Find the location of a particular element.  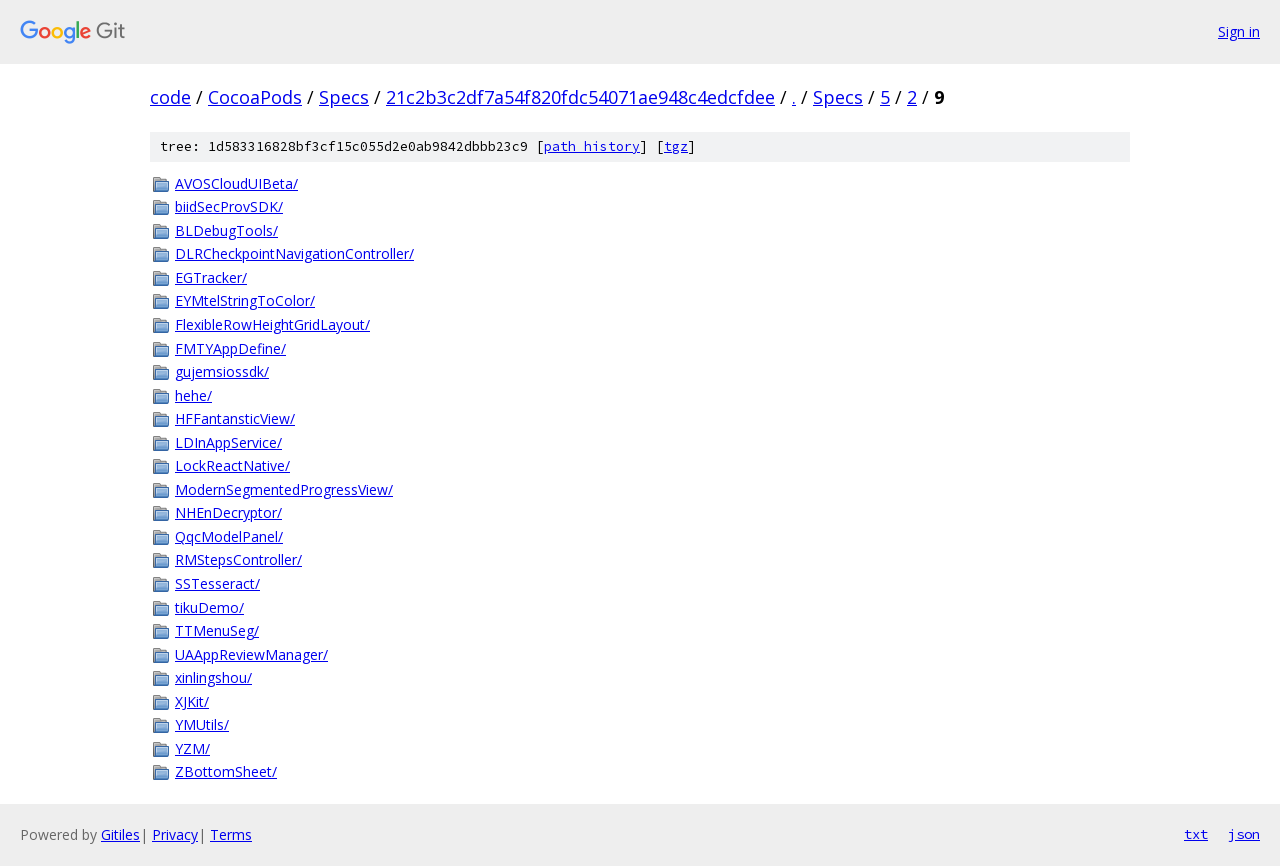

Terms is located at coordinates (231, 834).